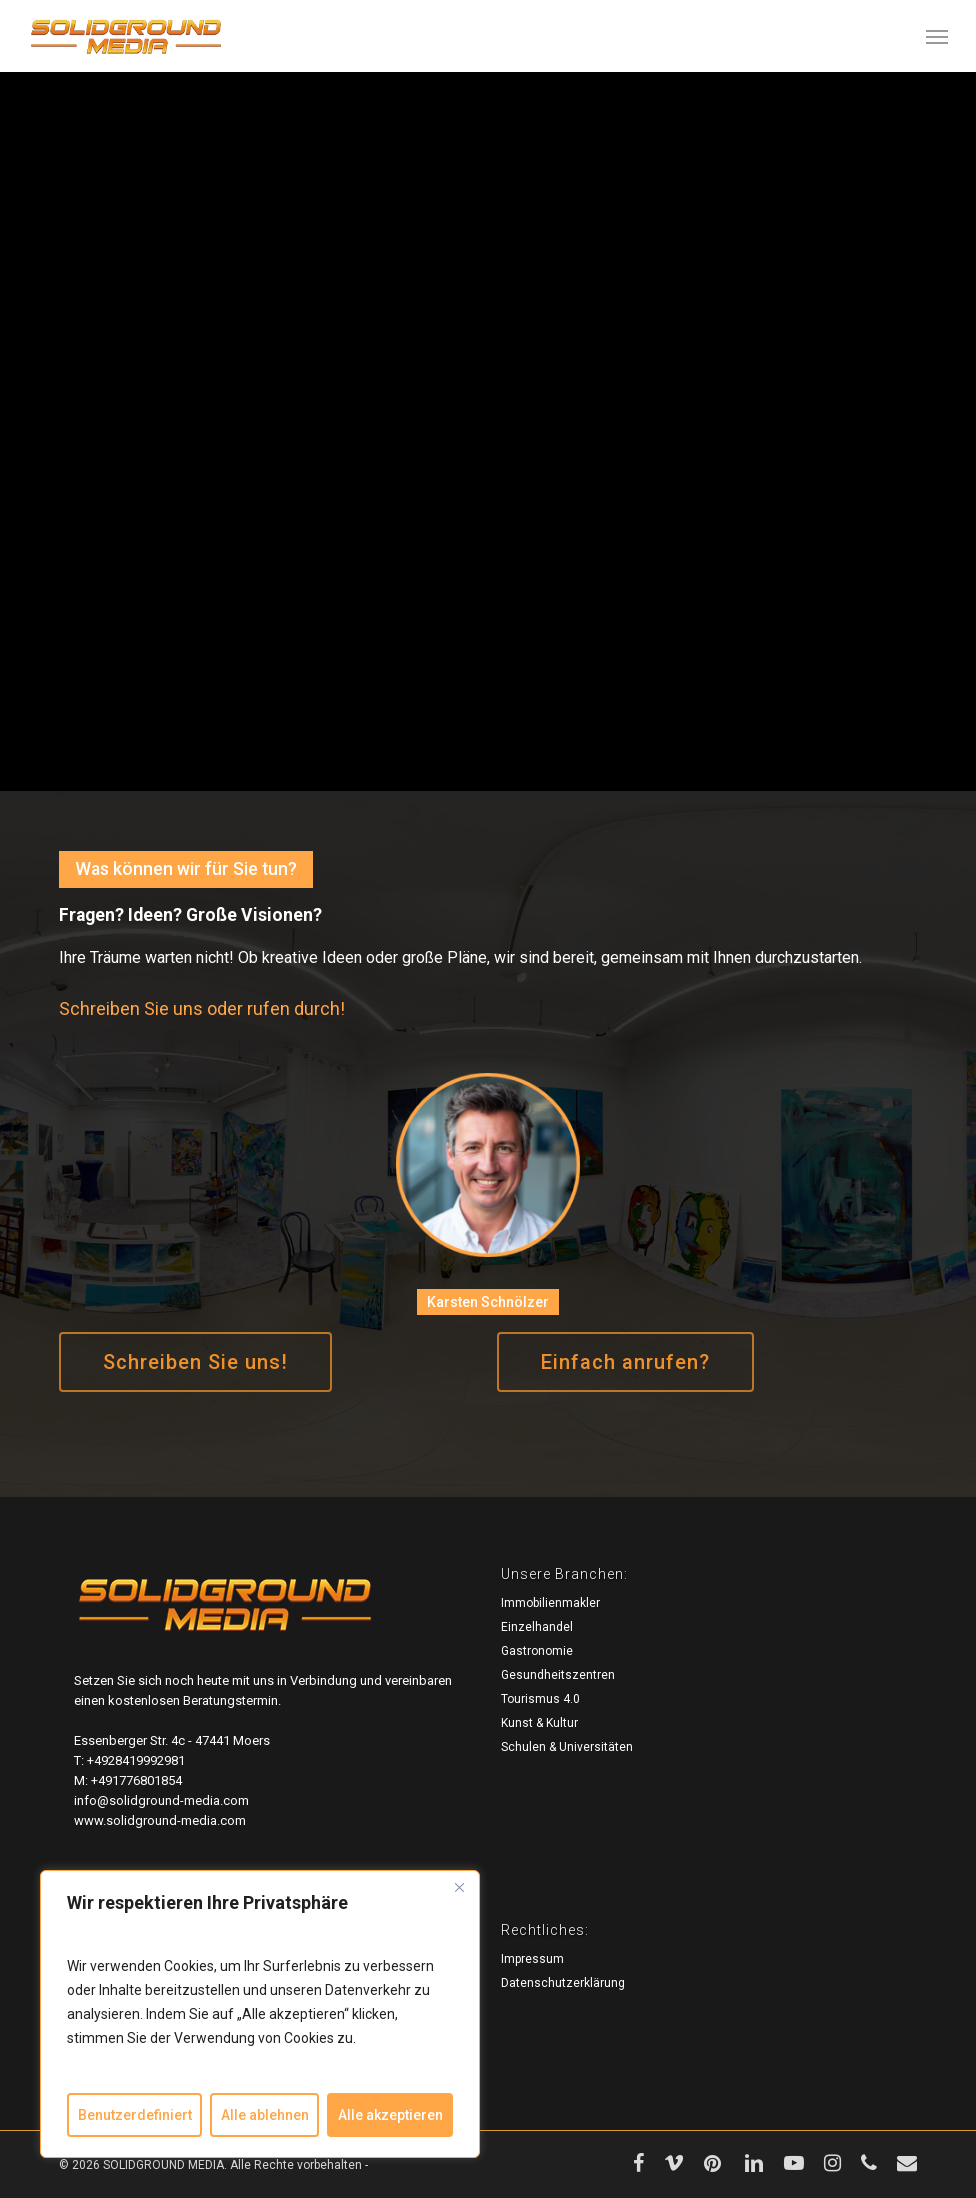  I want to click on +491776801854, so click(136, 1780).